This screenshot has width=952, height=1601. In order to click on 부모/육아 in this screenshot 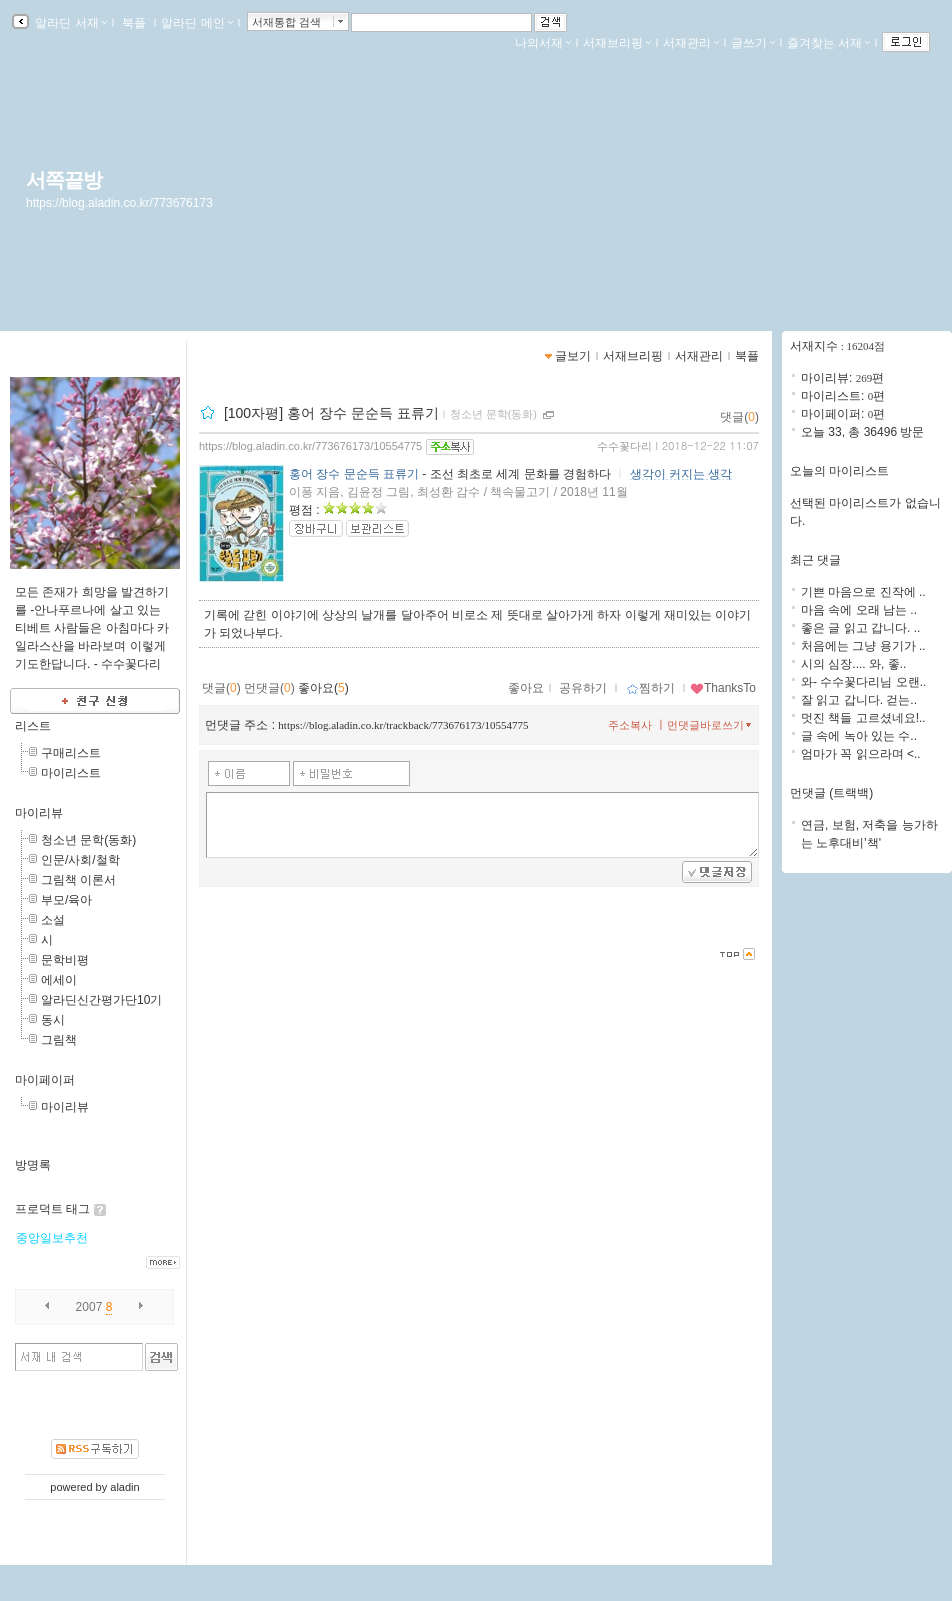, I will do `click(66, 900)`.